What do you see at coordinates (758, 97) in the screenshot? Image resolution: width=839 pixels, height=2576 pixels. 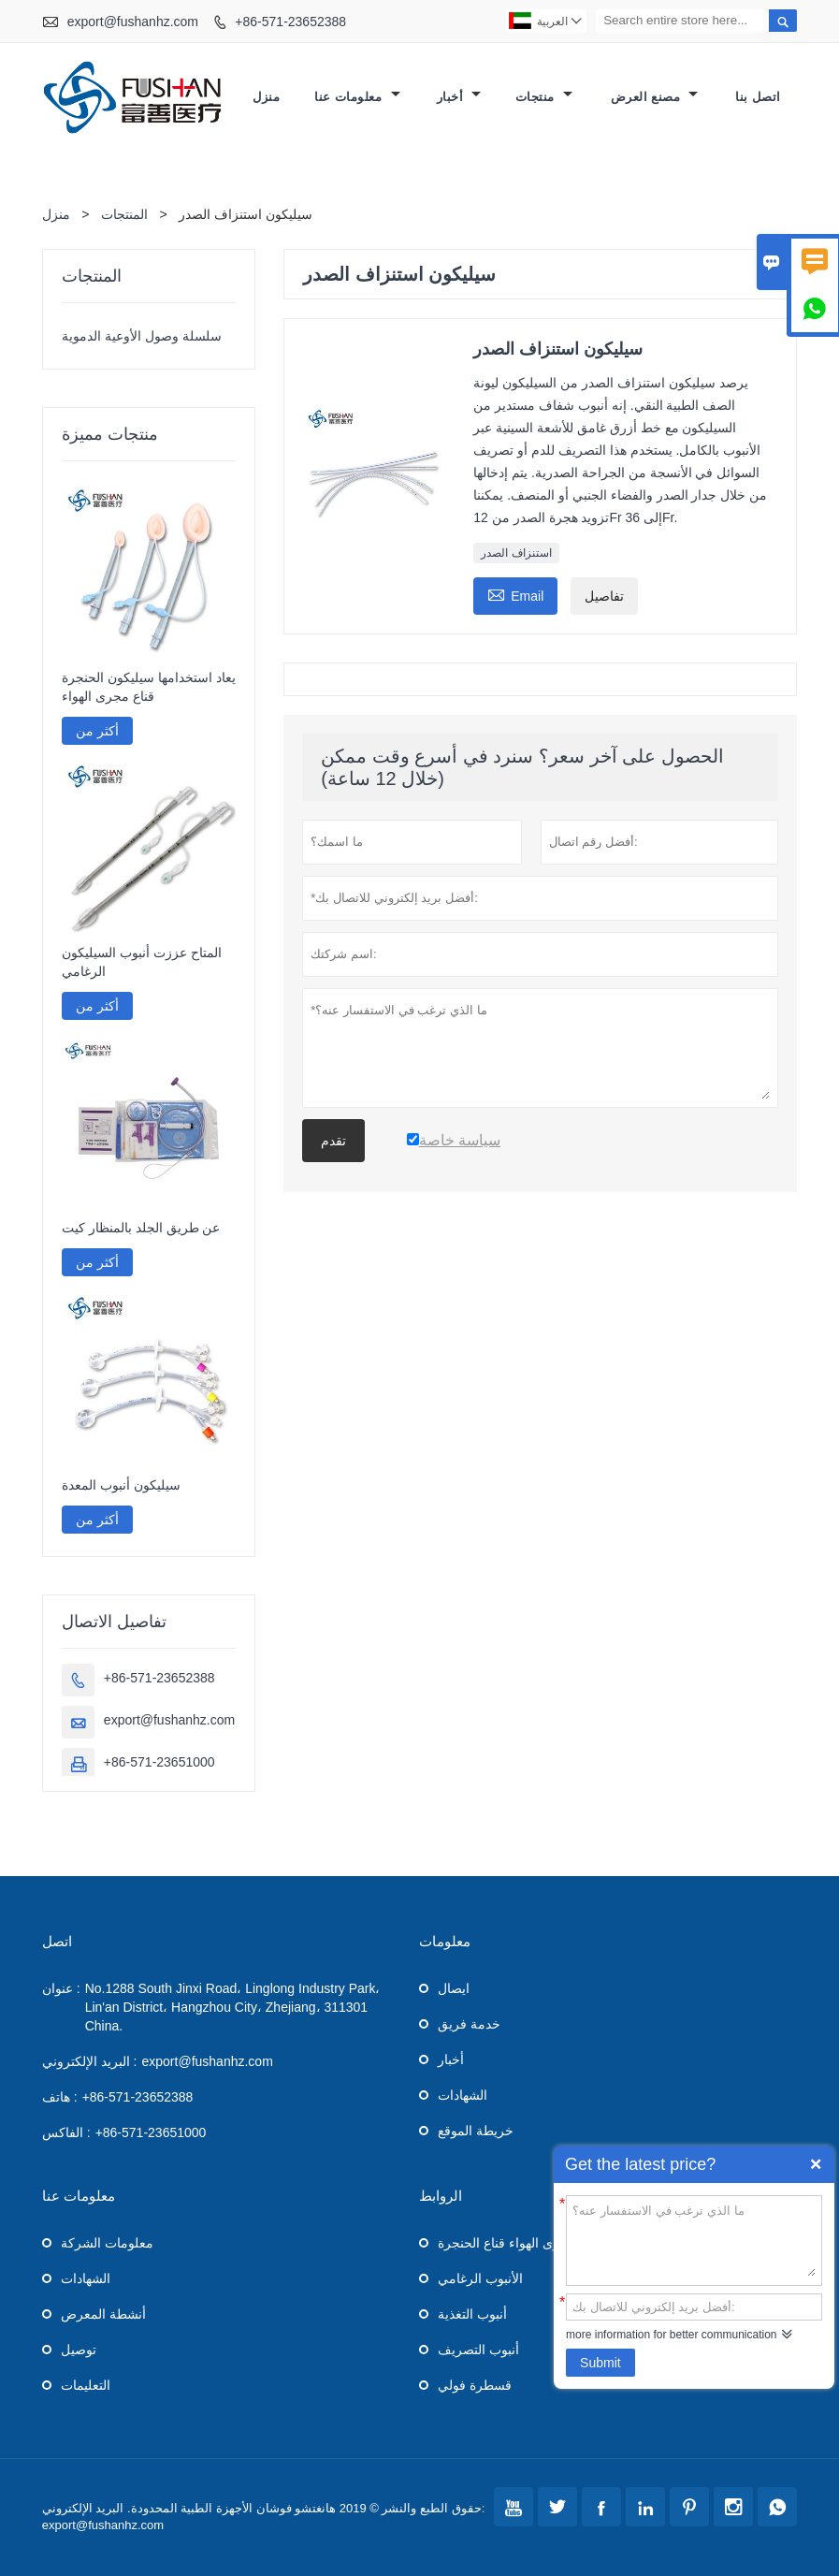 I see `اتصل بنا` at bounding box center [758, 97].